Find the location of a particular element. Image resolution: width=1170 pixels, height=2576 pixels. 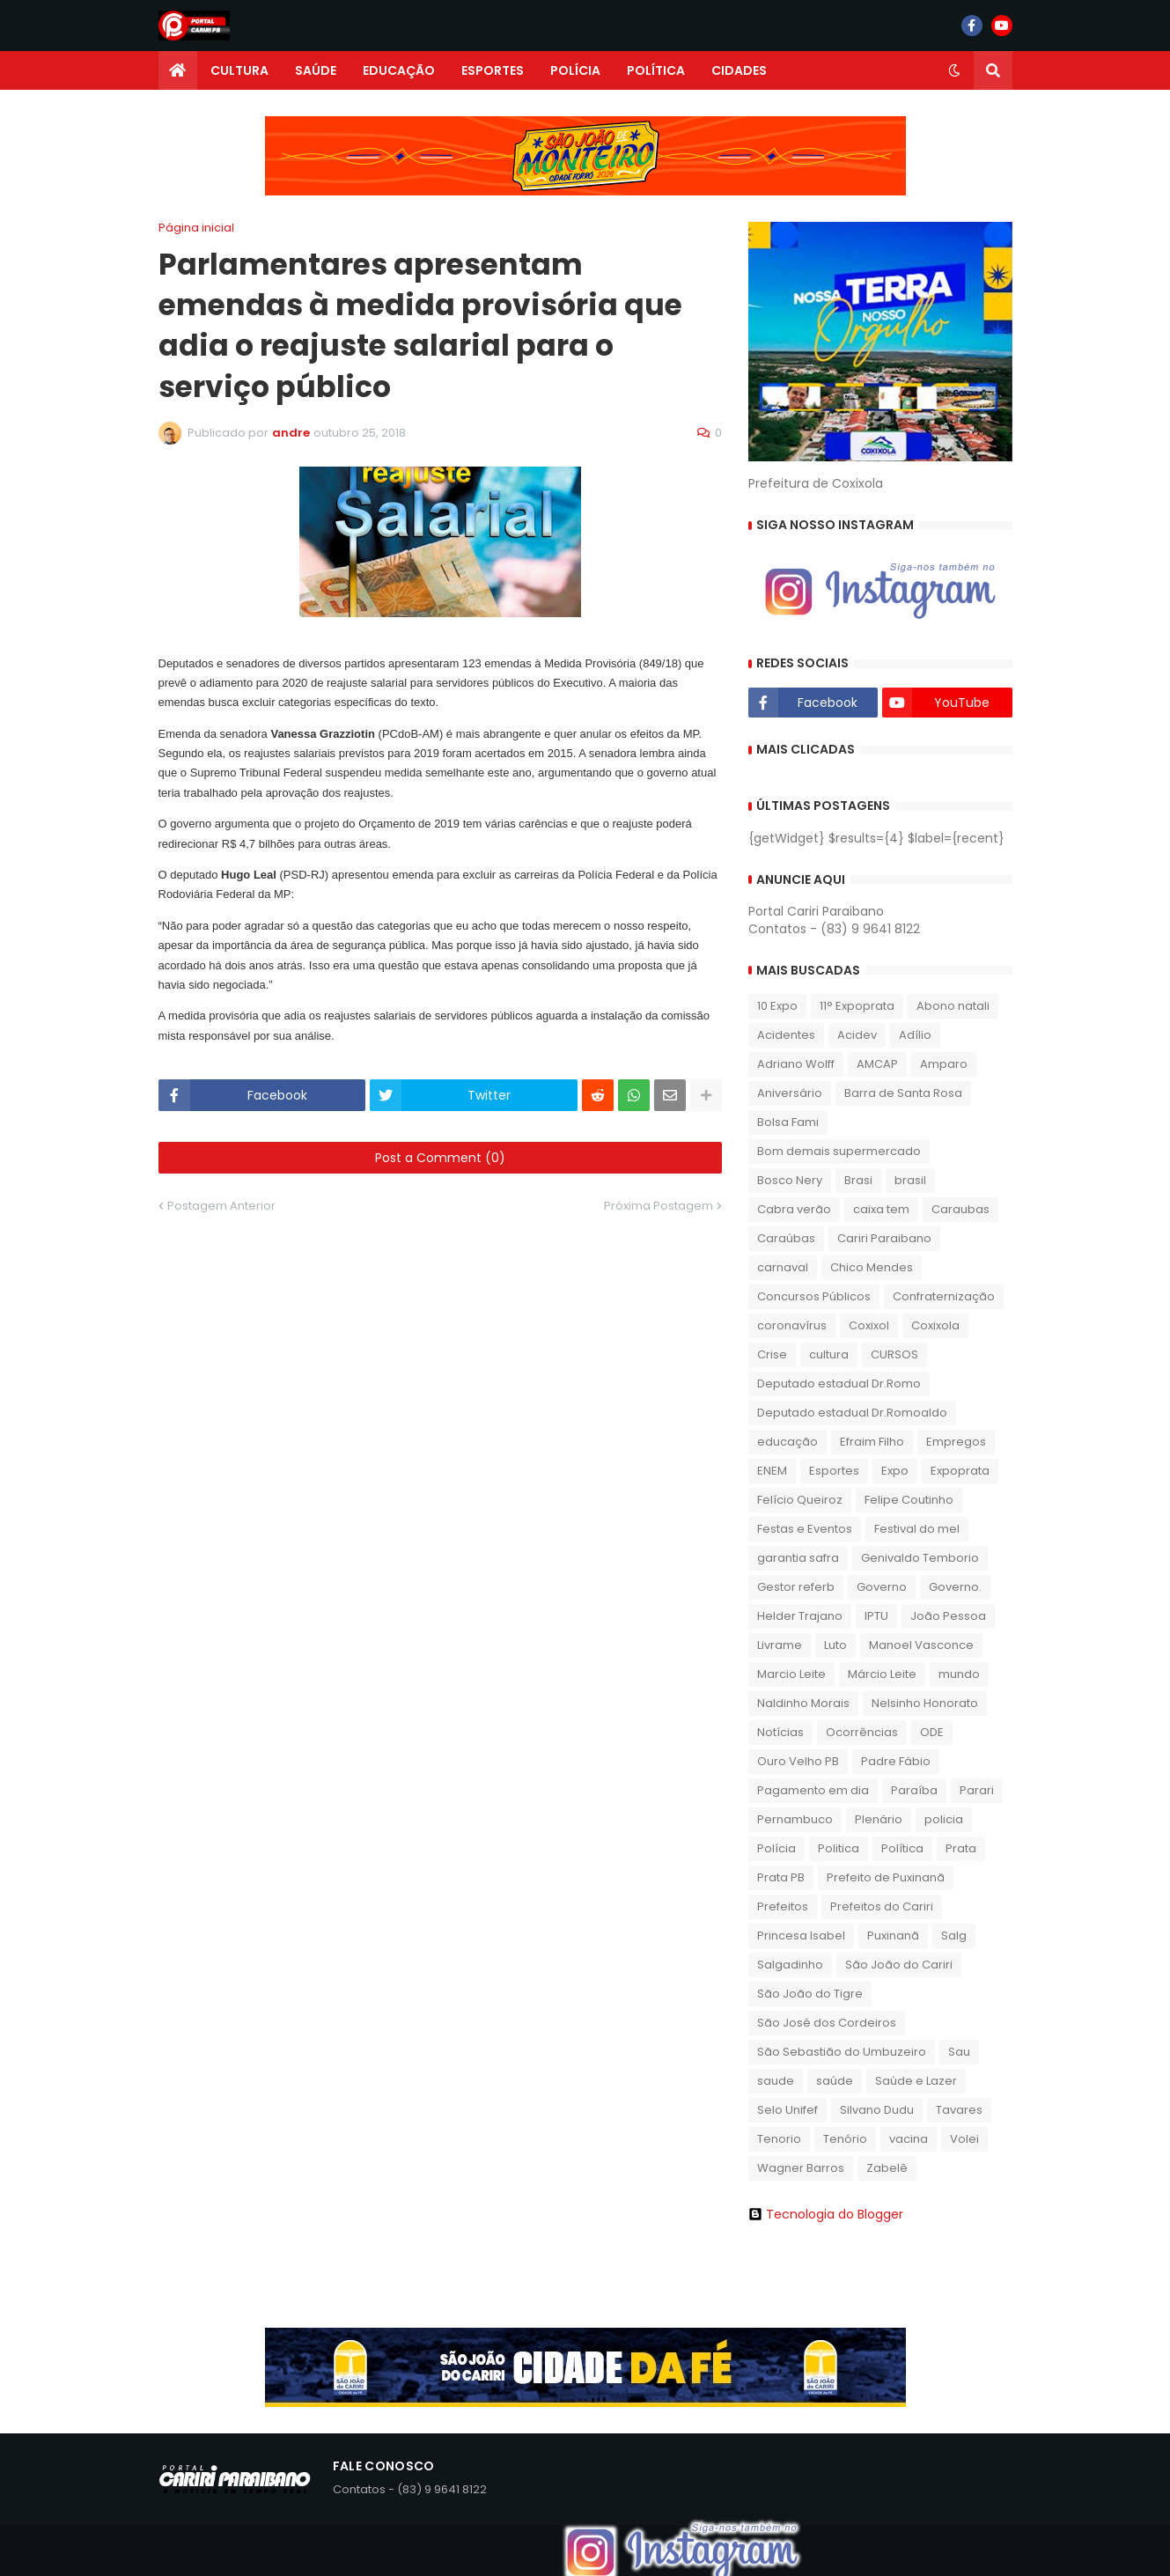

Caraúbas is located at coordinates (786, 1238).